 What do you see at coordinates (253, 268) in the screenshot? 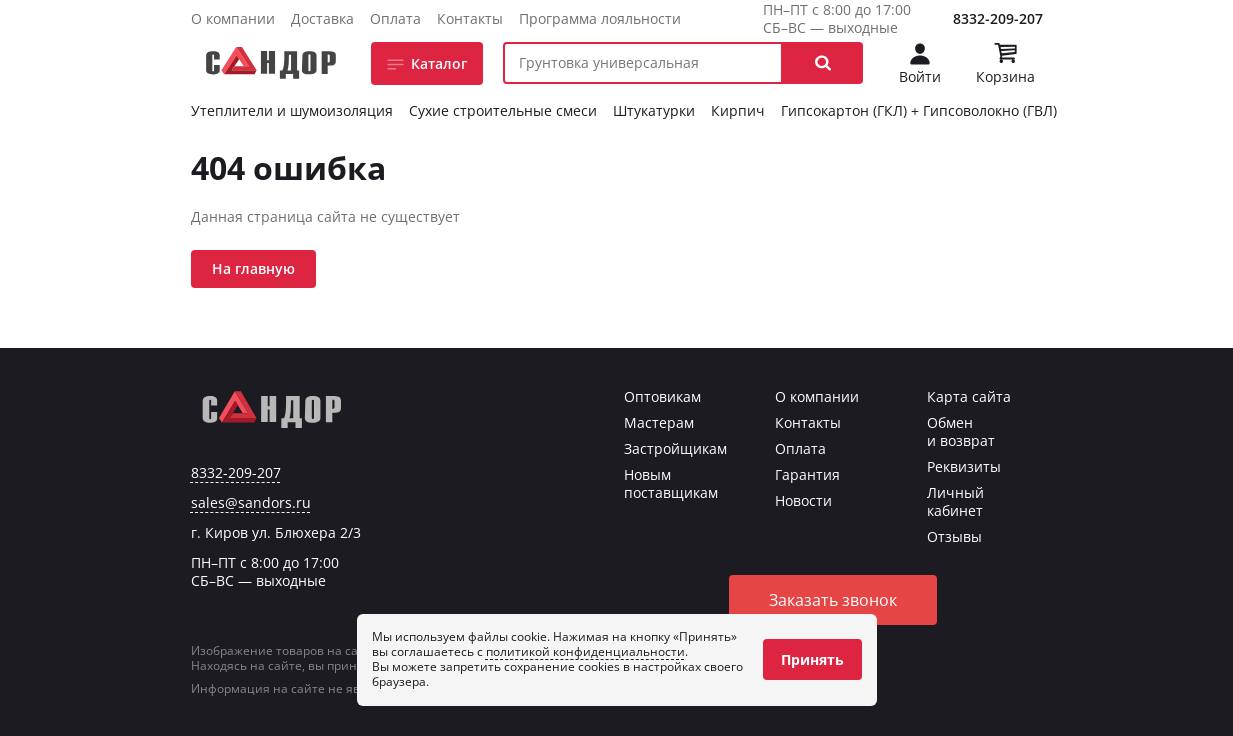
I see `На главную` at bounding box center [253, 268].